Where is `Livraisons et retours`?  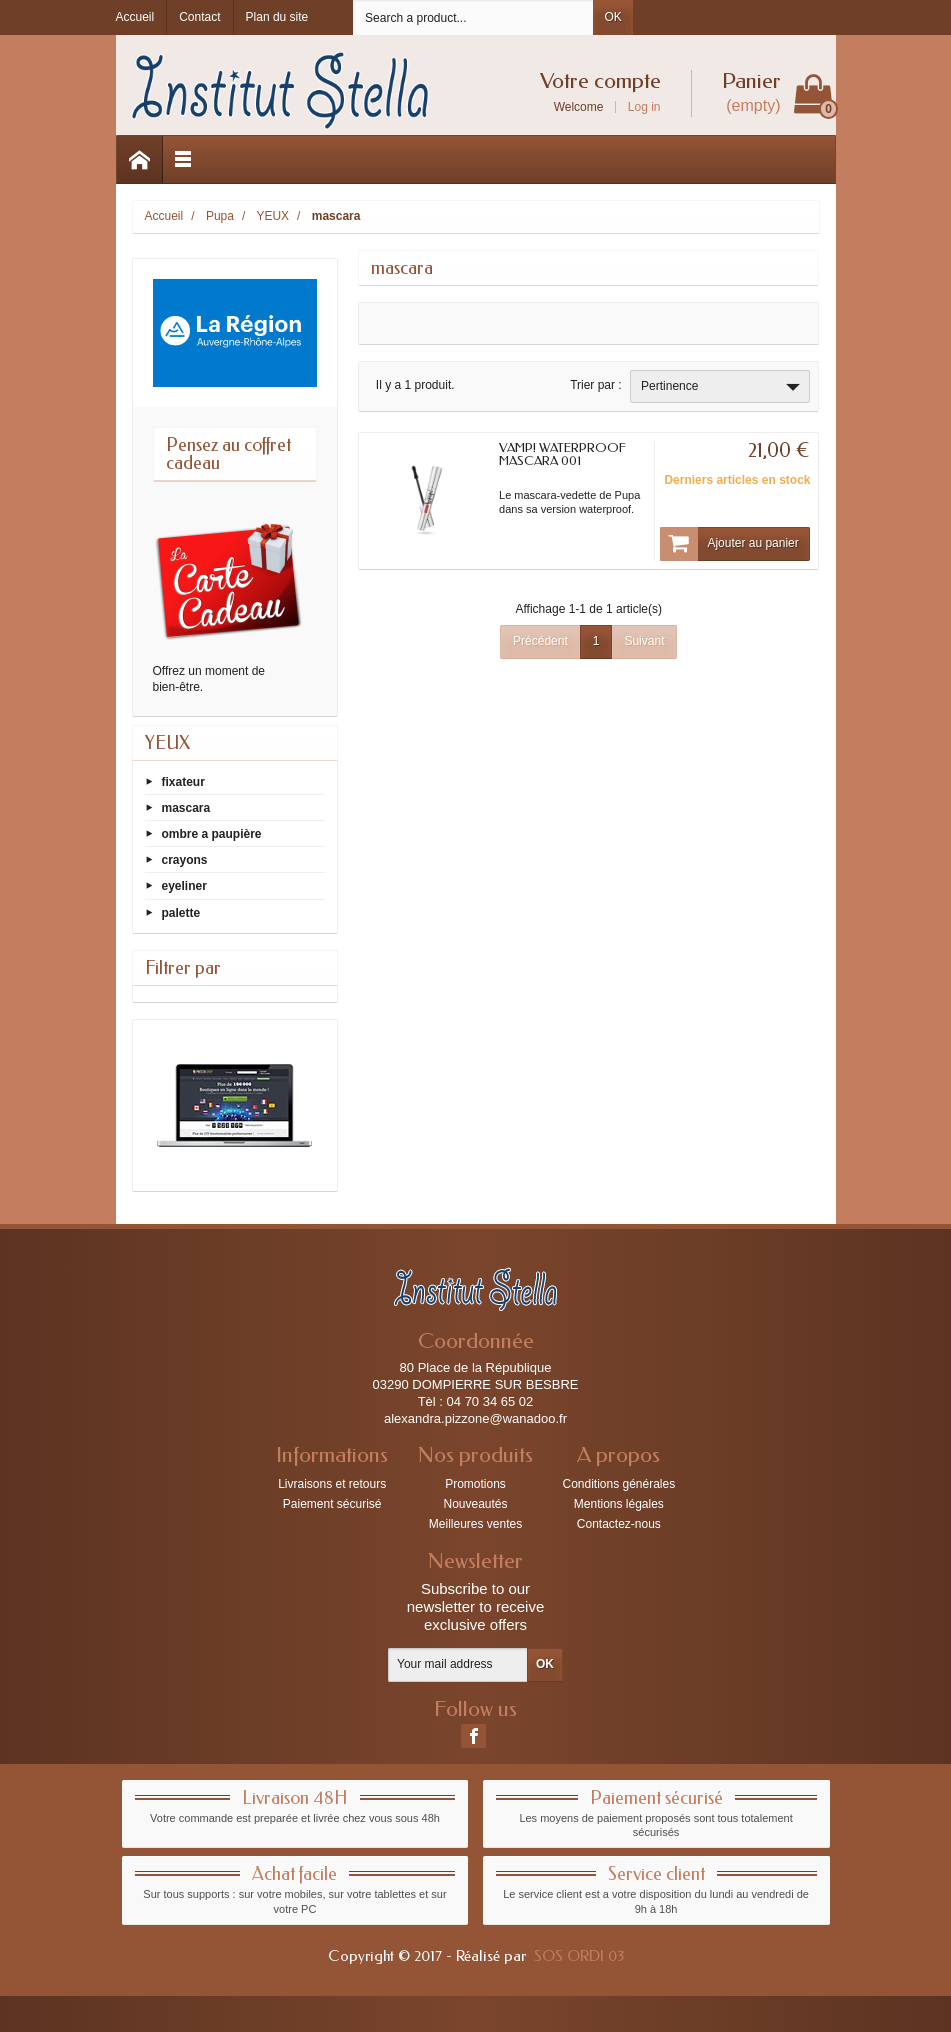
Livraisons et retours is located at coordinates (332, 1484).